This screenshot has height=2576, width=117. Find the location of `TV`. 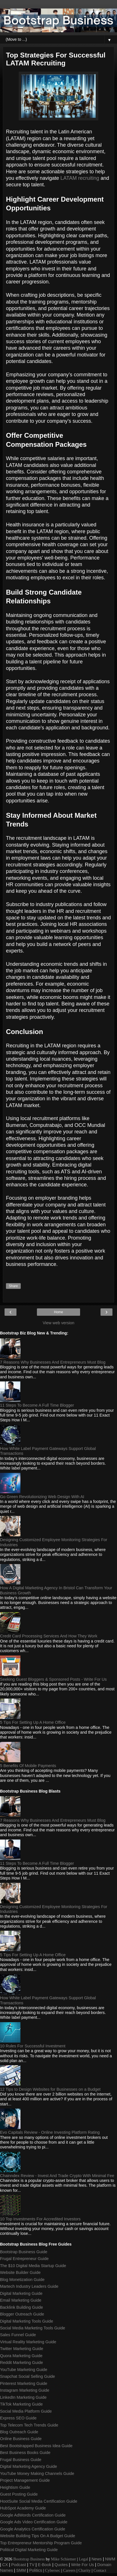

TV is located at coordinates (31, 2564).